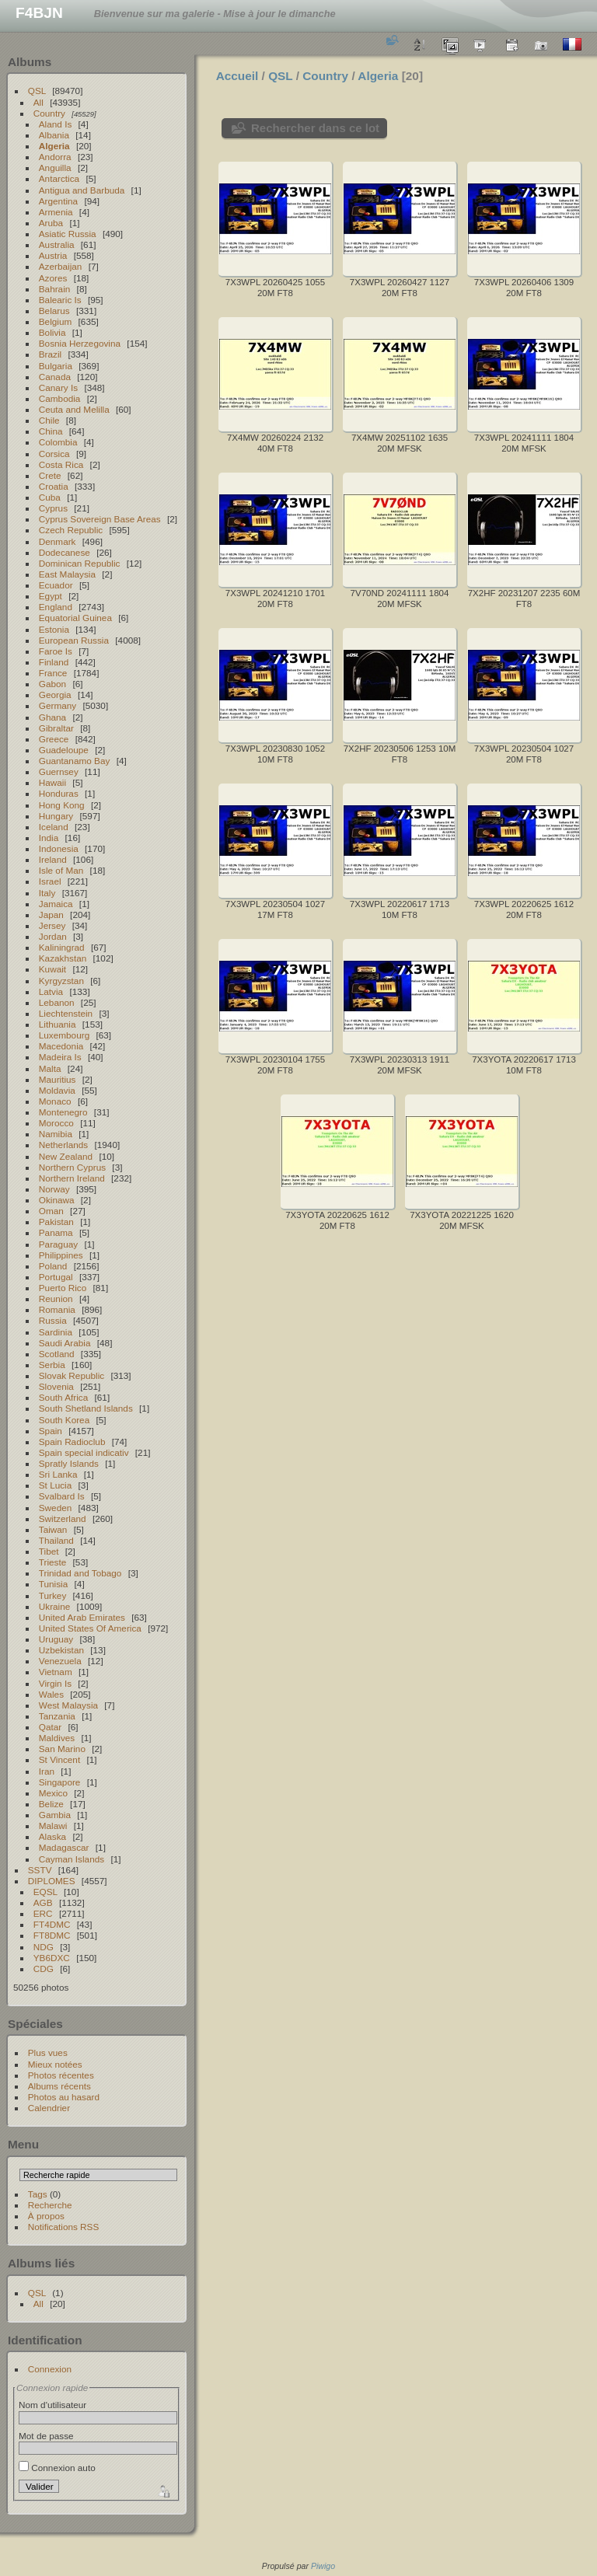 The image size is (597, 2576). What do you see at coordinates (53, 486) in the screenshot?
I see `Croatia` at bounding box center [53, 486].